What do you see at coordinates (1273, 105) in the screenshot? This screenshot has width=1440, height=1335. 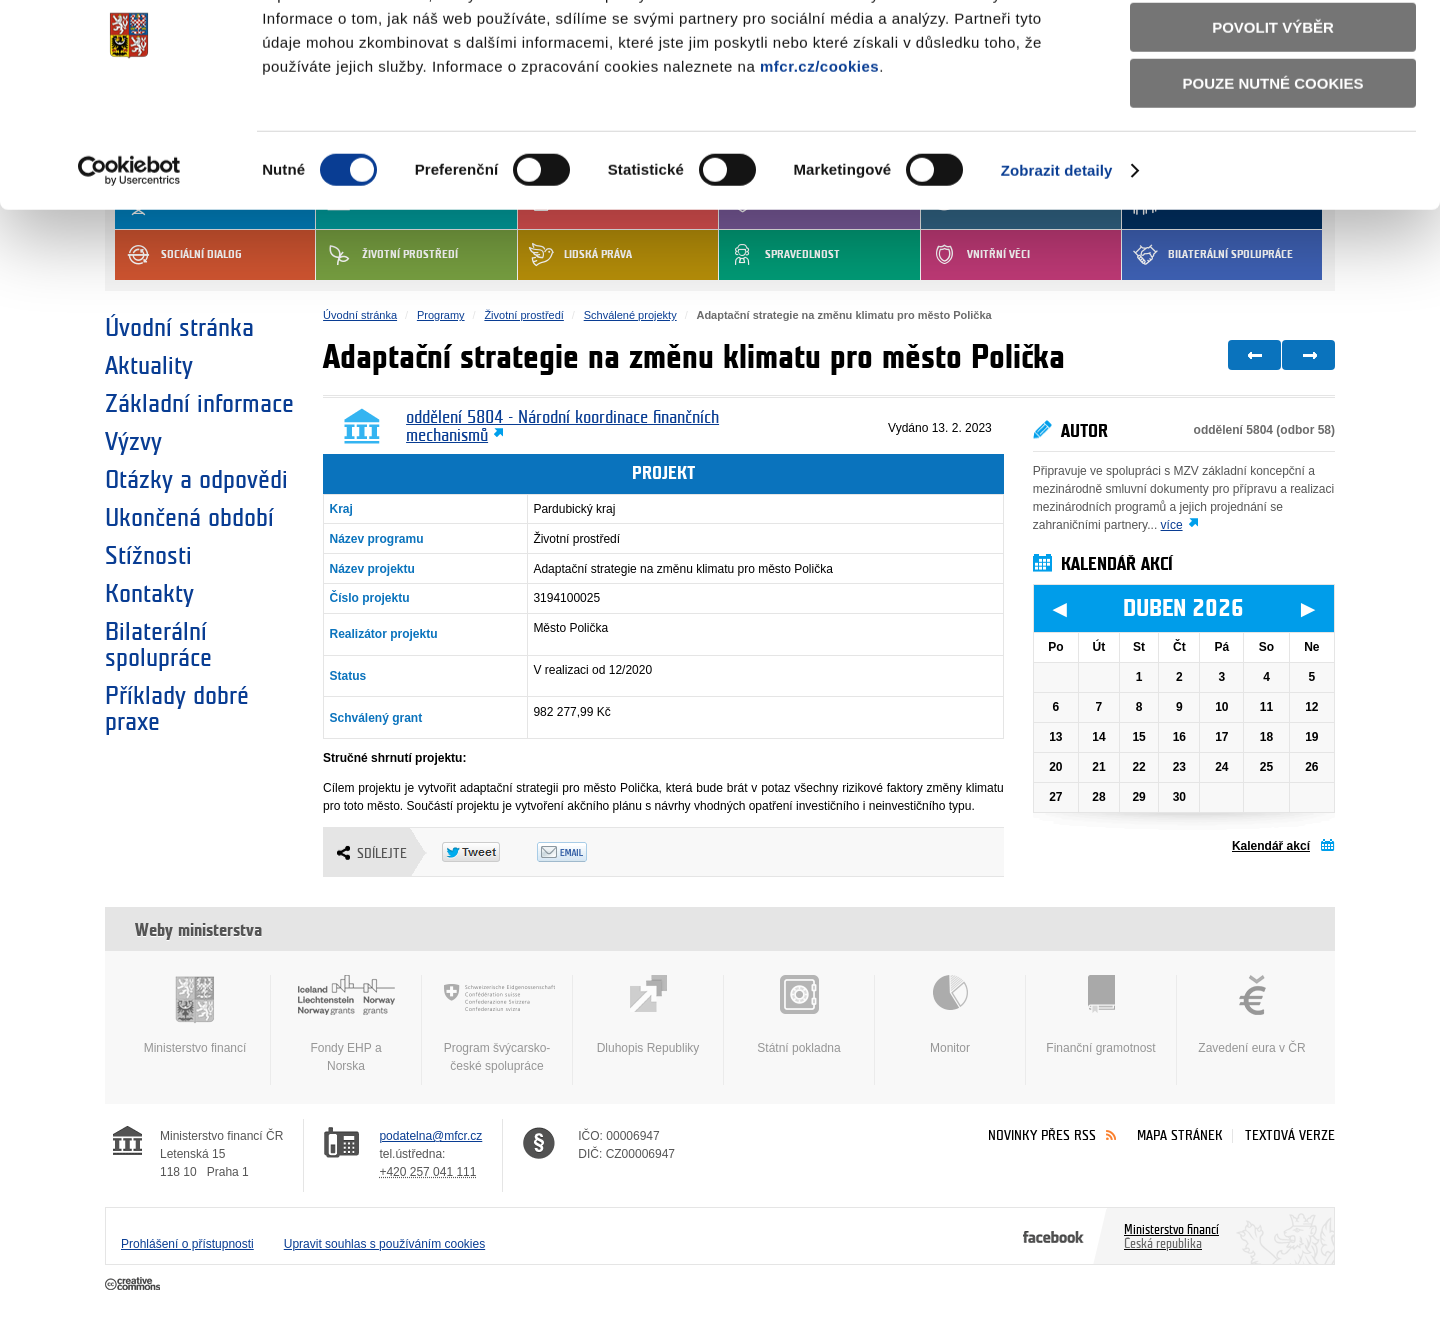 I see `Povolit výběr` at bounding box center [1273, 105].